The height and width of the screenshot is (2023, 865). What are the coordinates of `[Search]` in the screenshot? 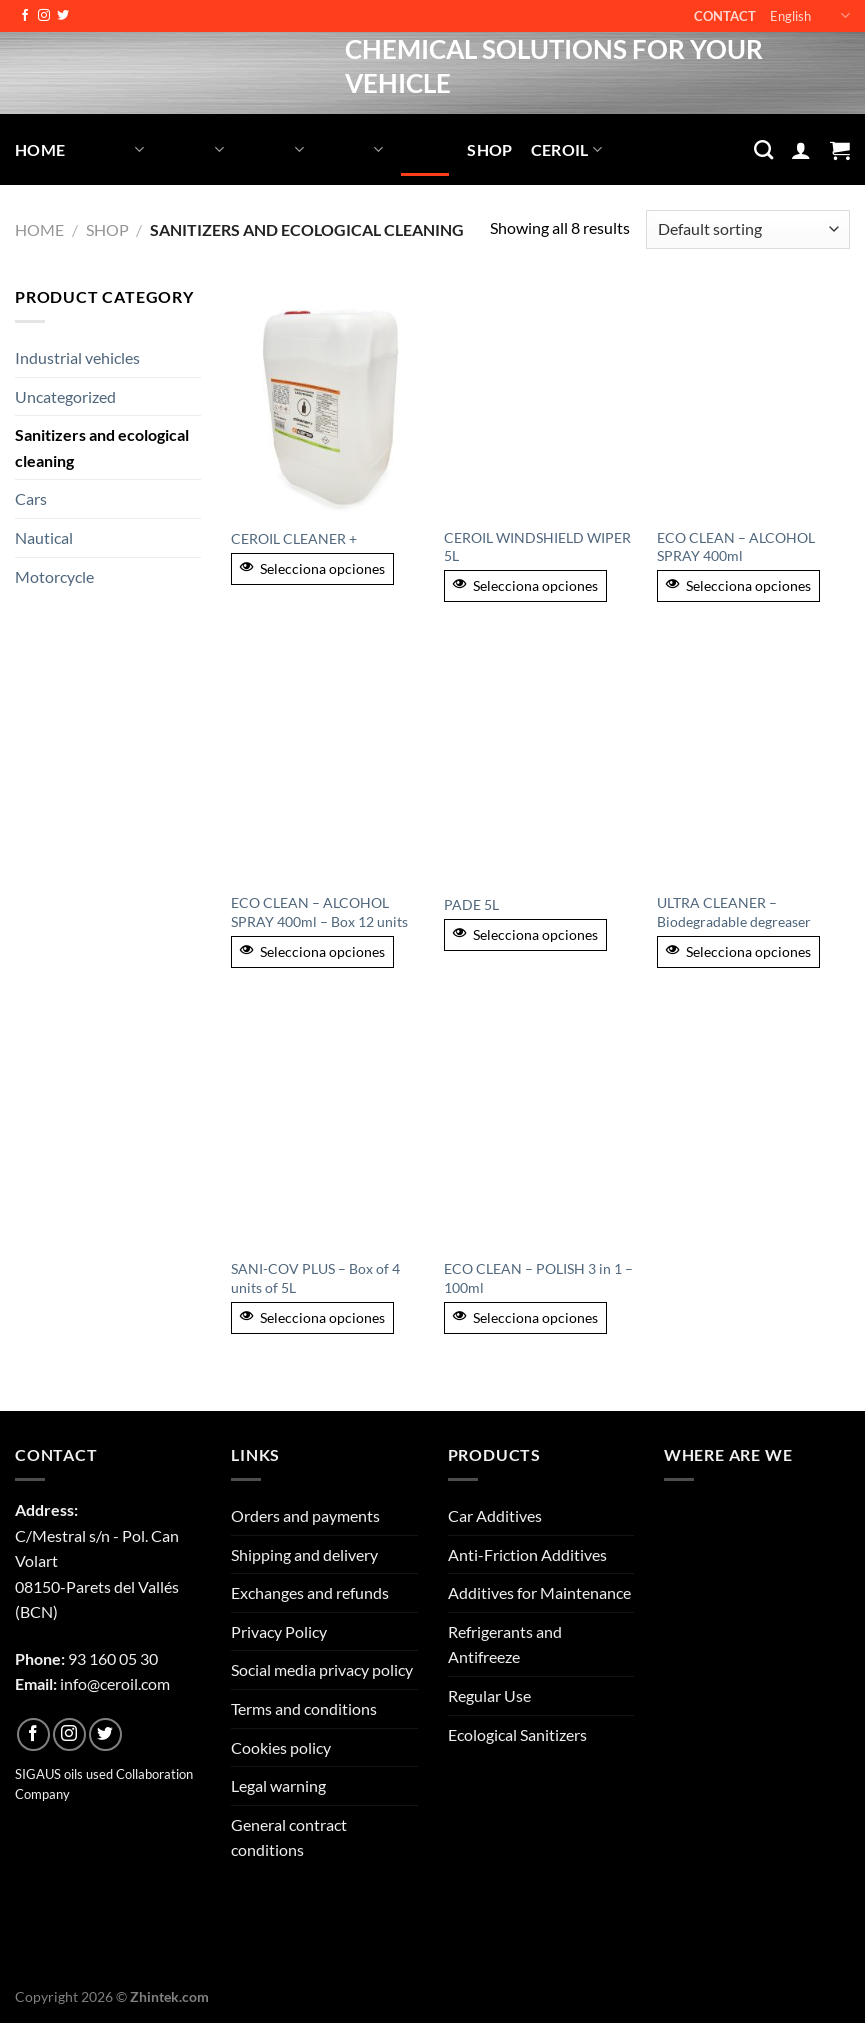 It's located at (763, 149).